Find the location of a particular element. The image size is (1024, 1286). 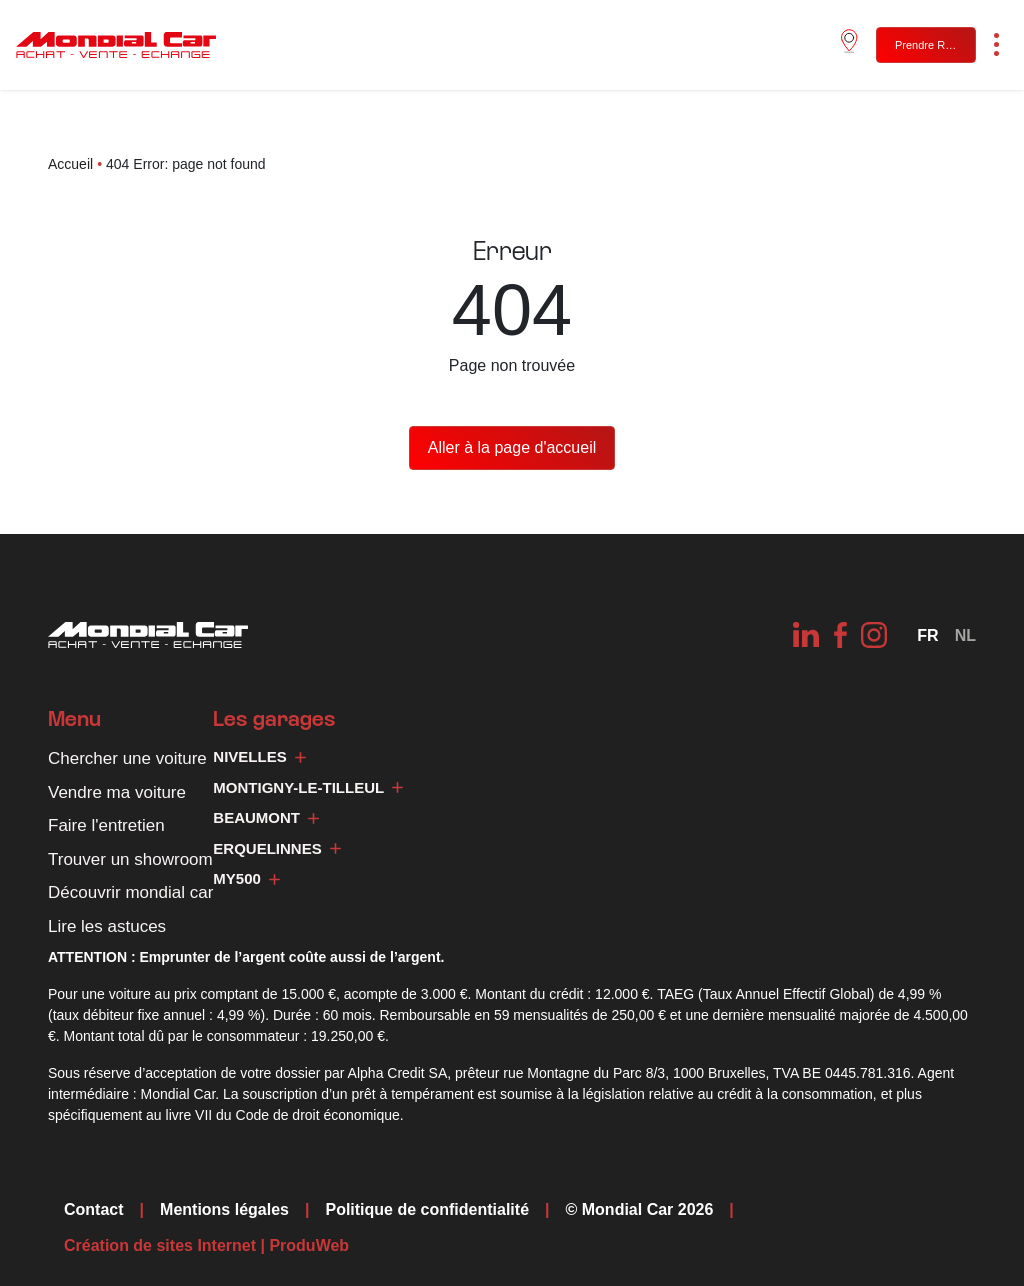

Accueil is located at coordinates (70, 164).